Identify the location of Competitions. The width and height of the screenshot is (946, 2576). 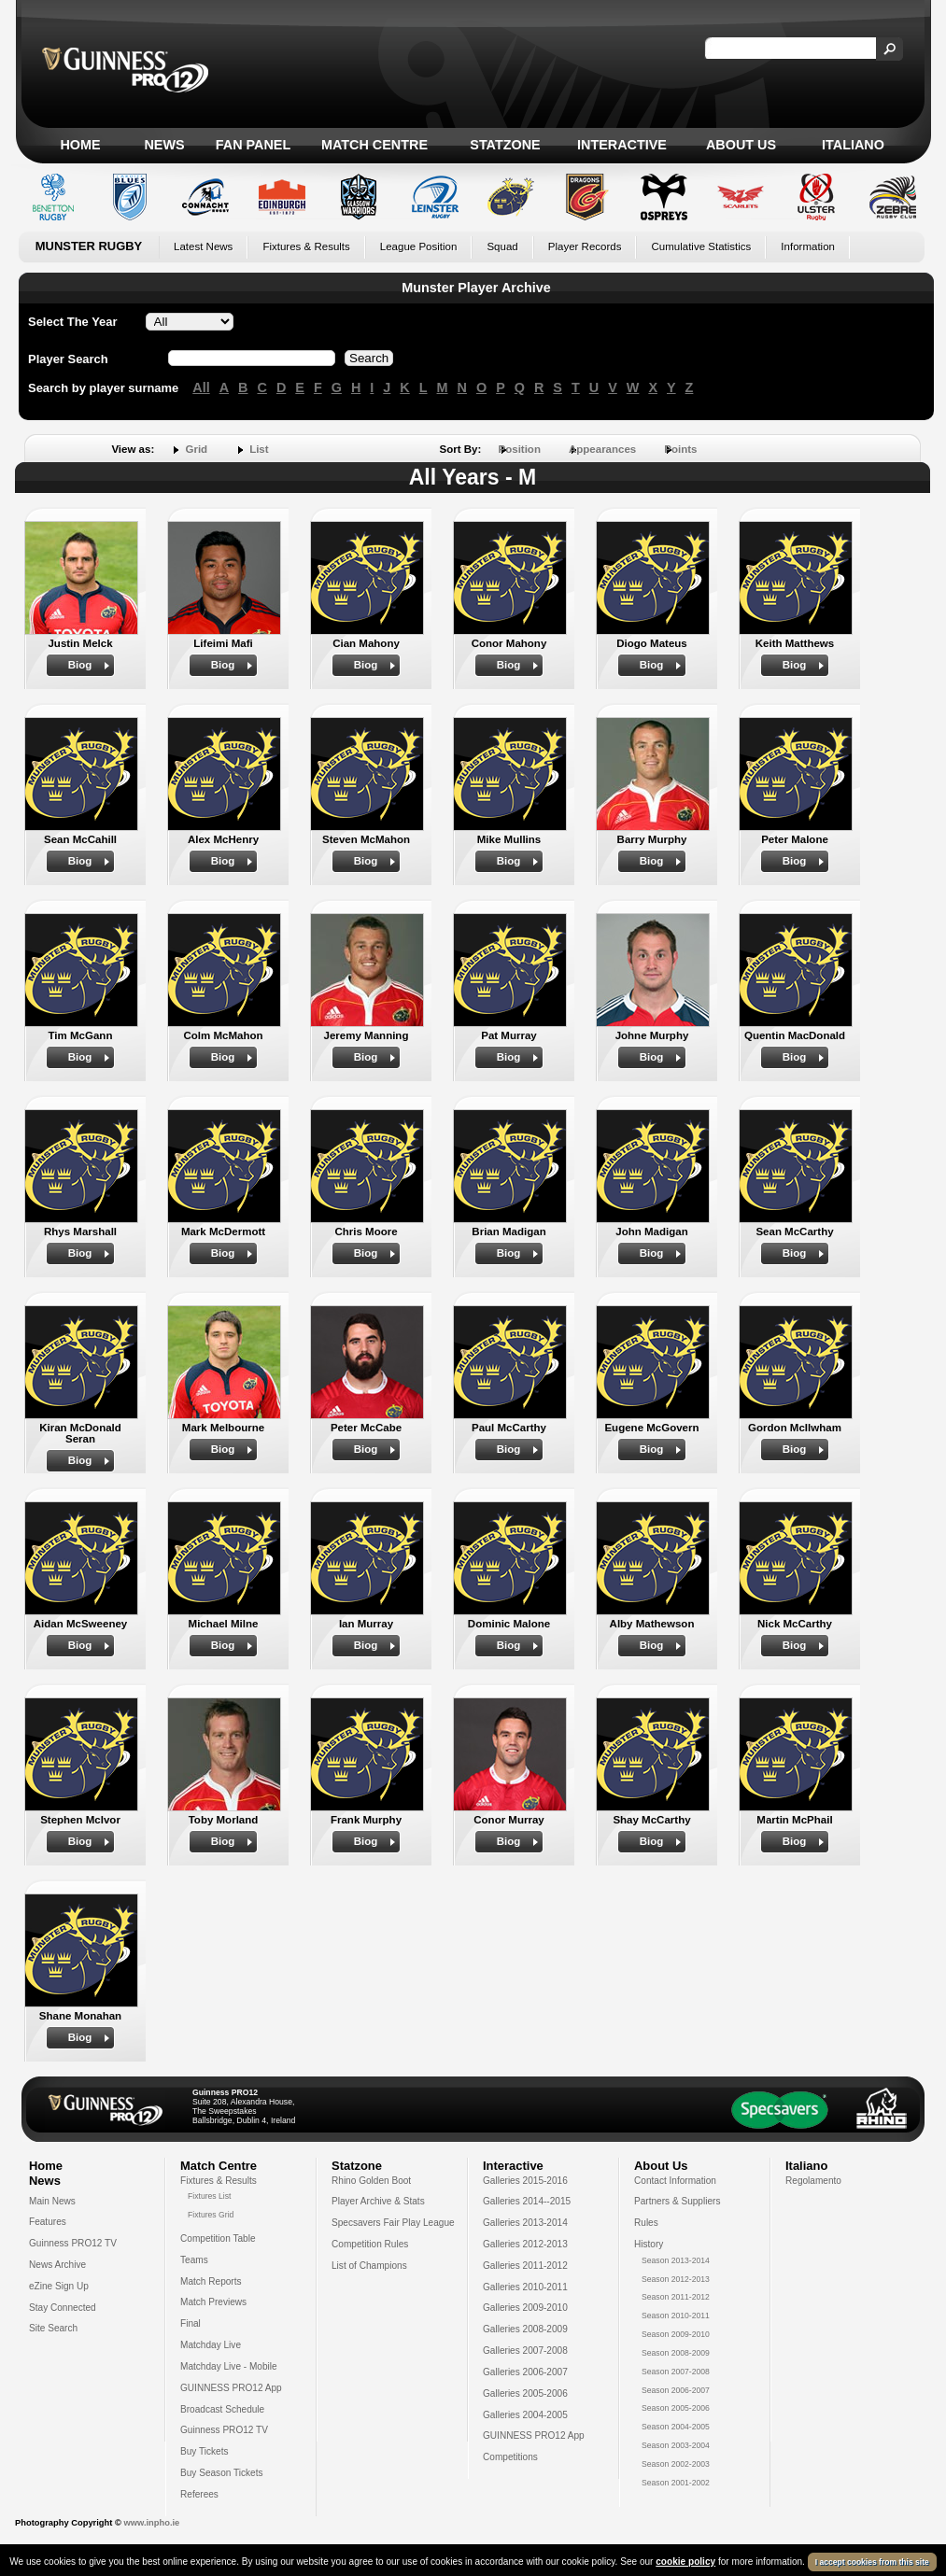
(510, 2457).